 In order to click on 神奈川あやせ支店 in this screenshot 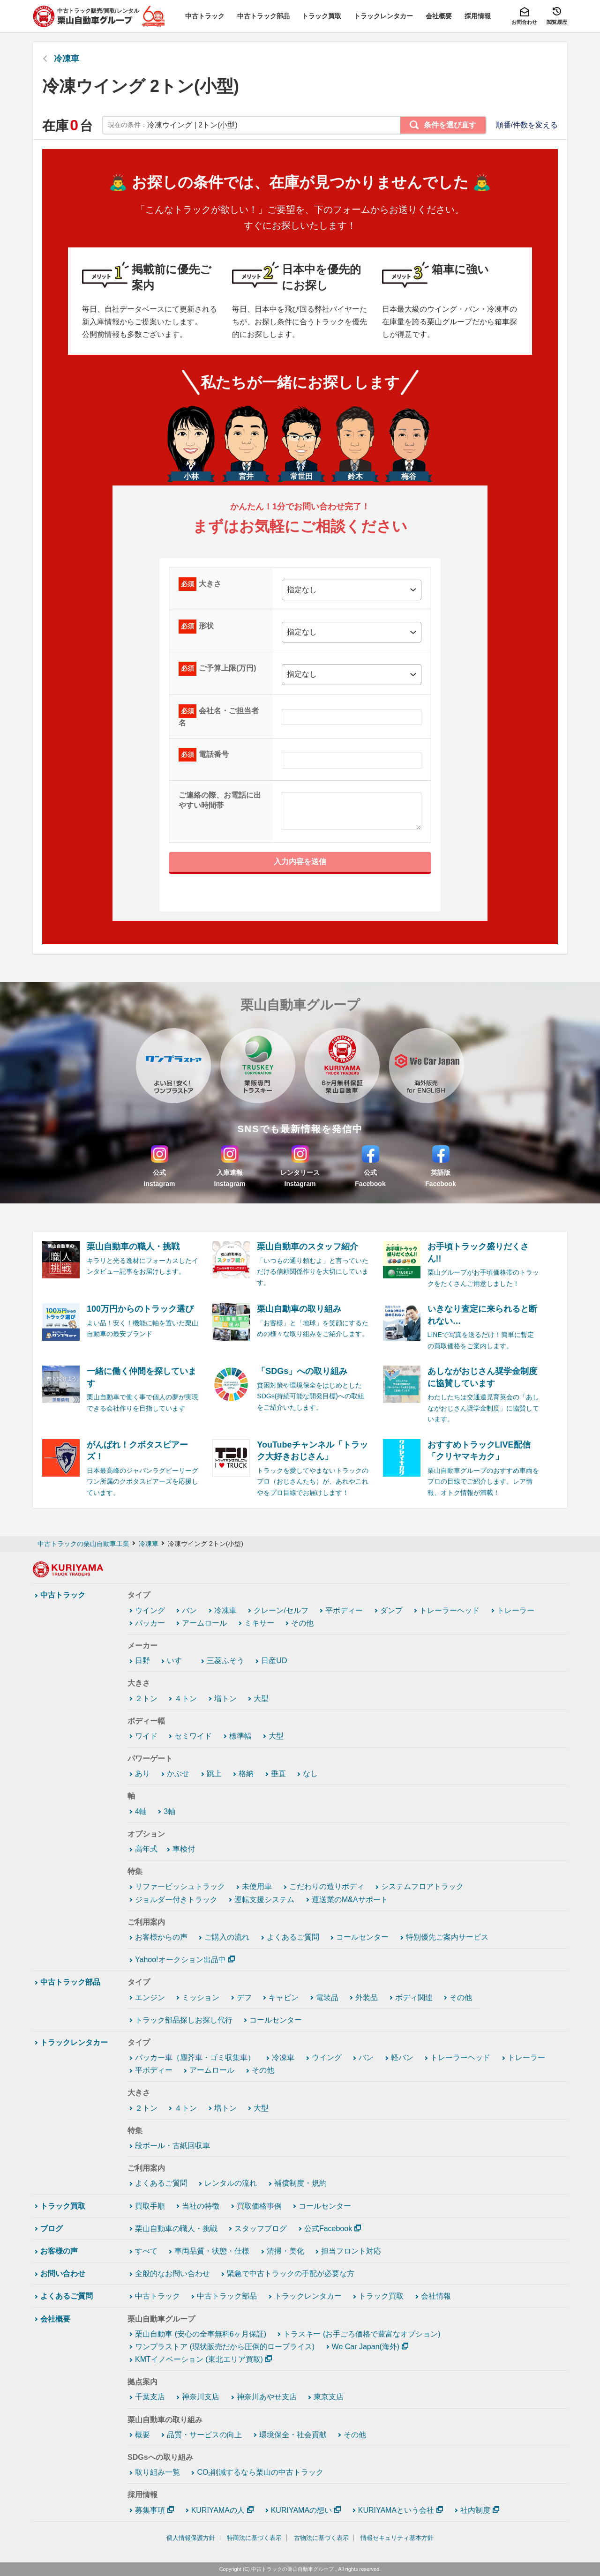, I will do `click(267, 2397)`.